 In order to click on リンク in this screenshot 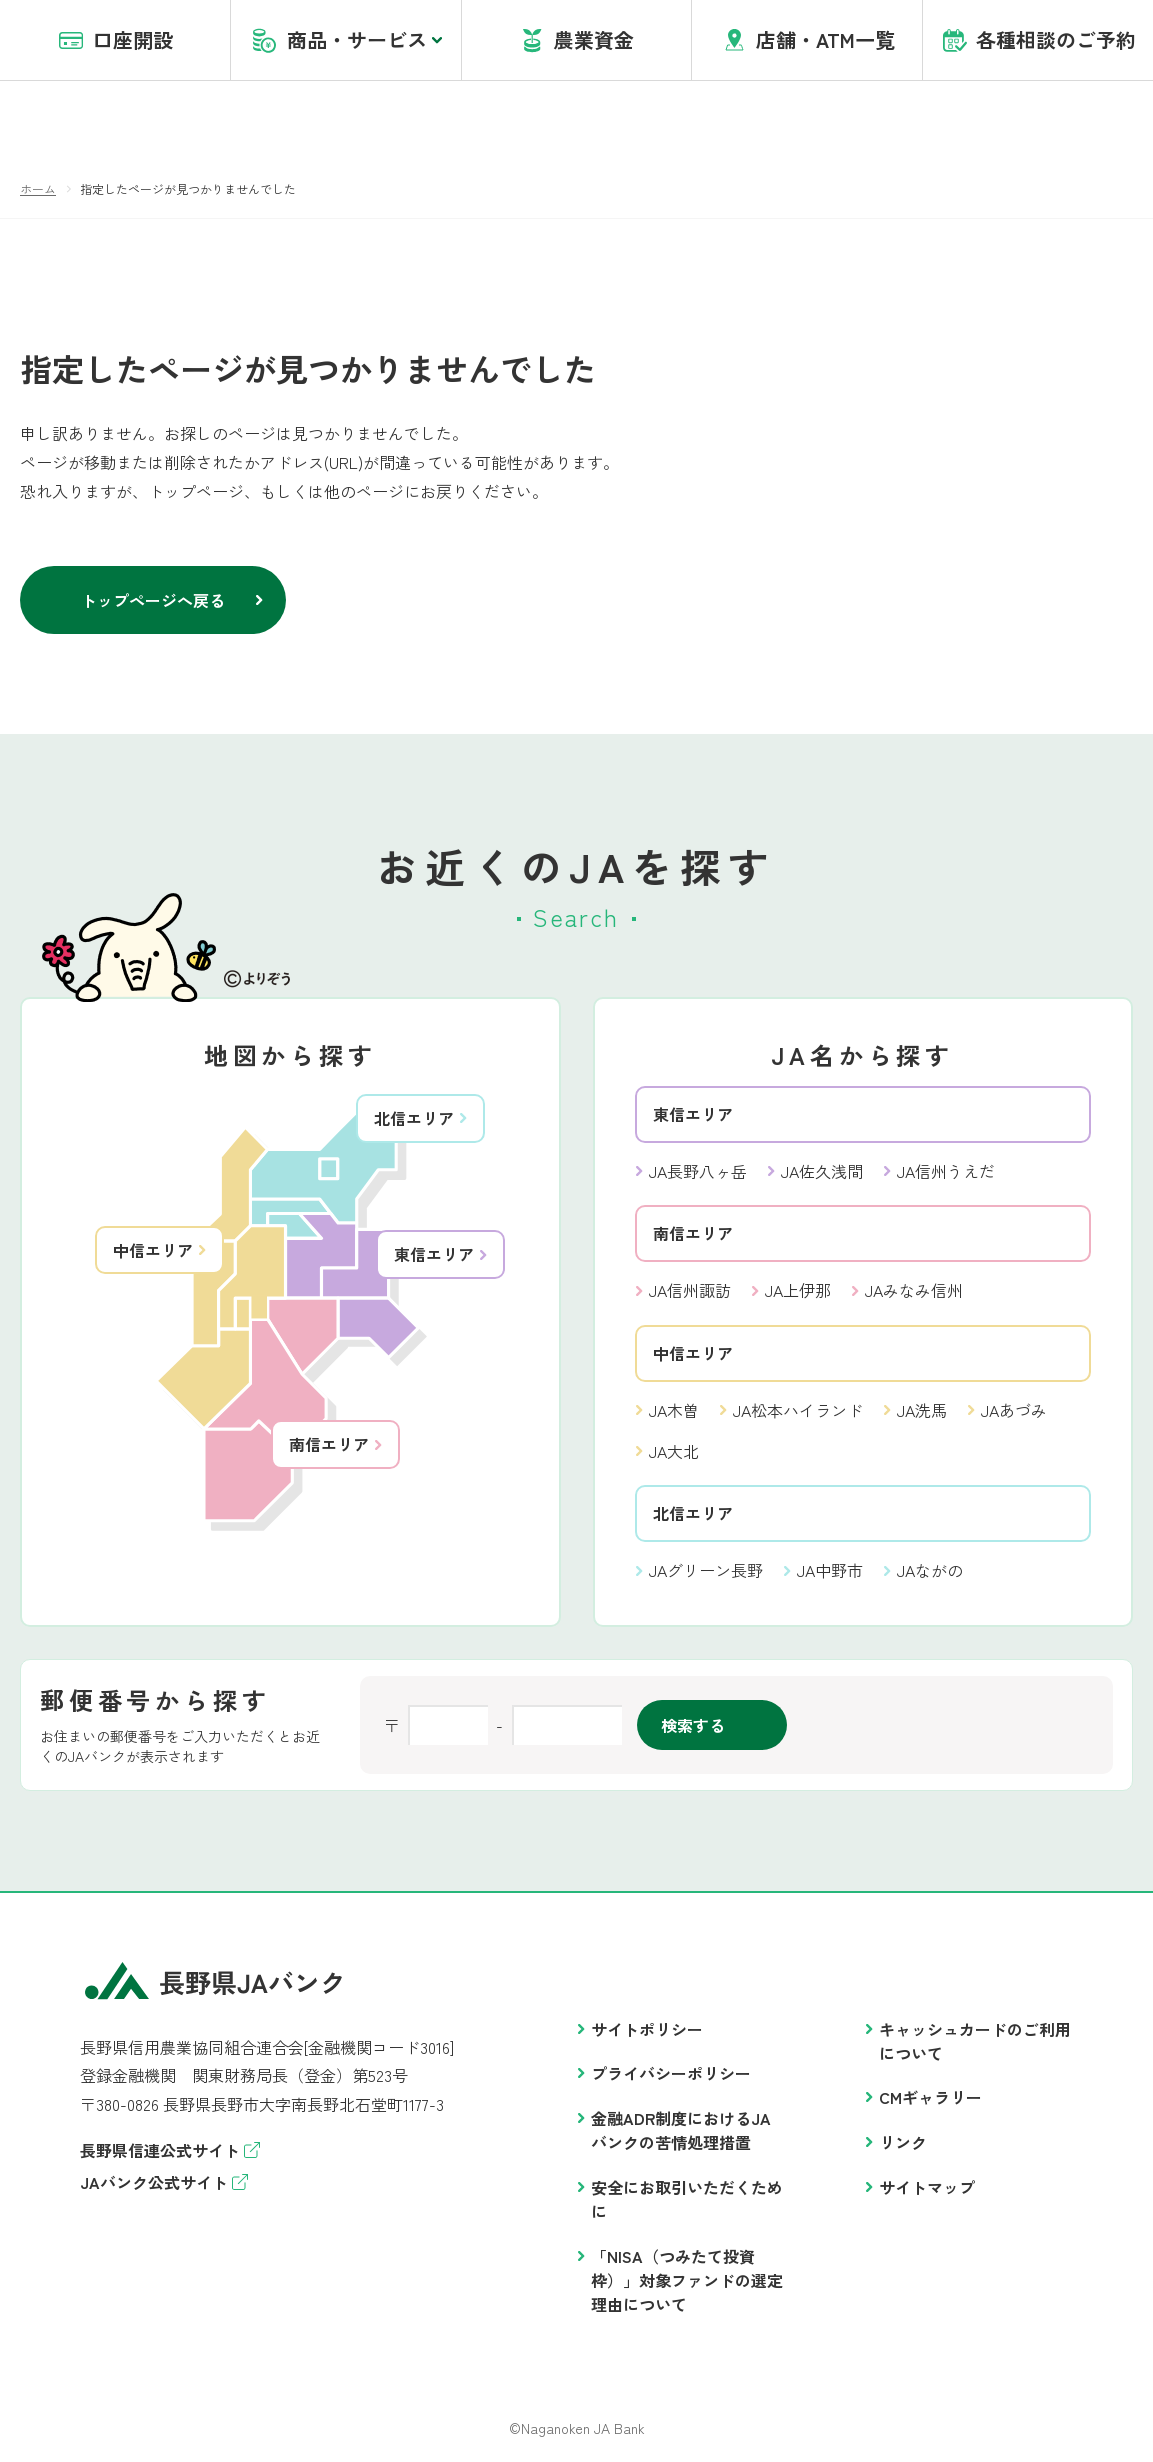, I will do `click(903, 2143)`.